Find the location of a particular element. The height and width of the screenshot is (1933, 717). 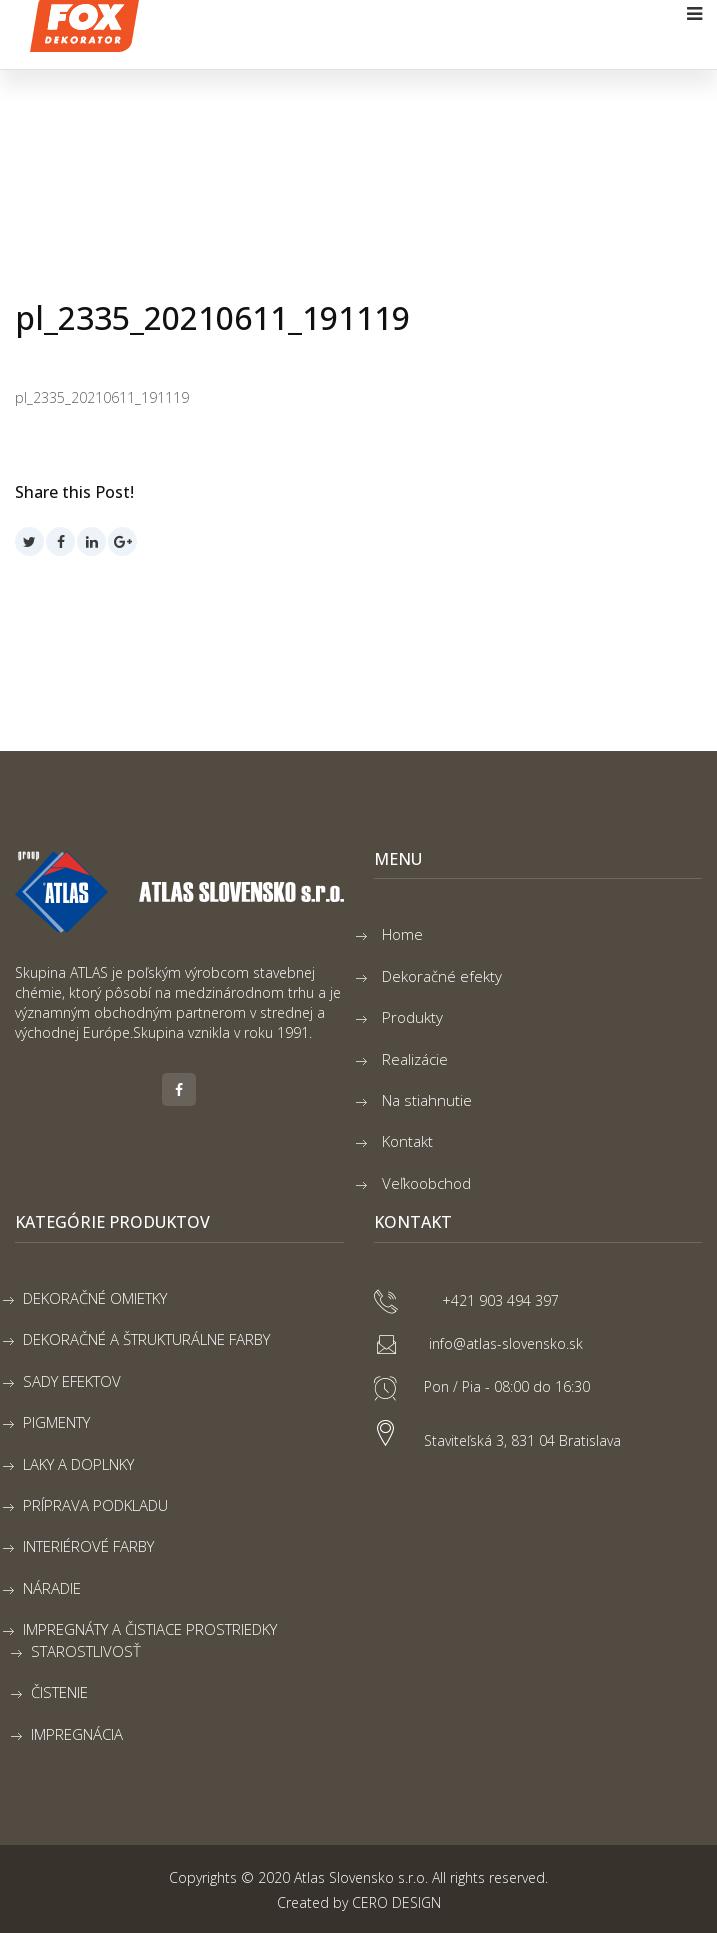

Na stiahnutie is located at coordinates (427, 1100).